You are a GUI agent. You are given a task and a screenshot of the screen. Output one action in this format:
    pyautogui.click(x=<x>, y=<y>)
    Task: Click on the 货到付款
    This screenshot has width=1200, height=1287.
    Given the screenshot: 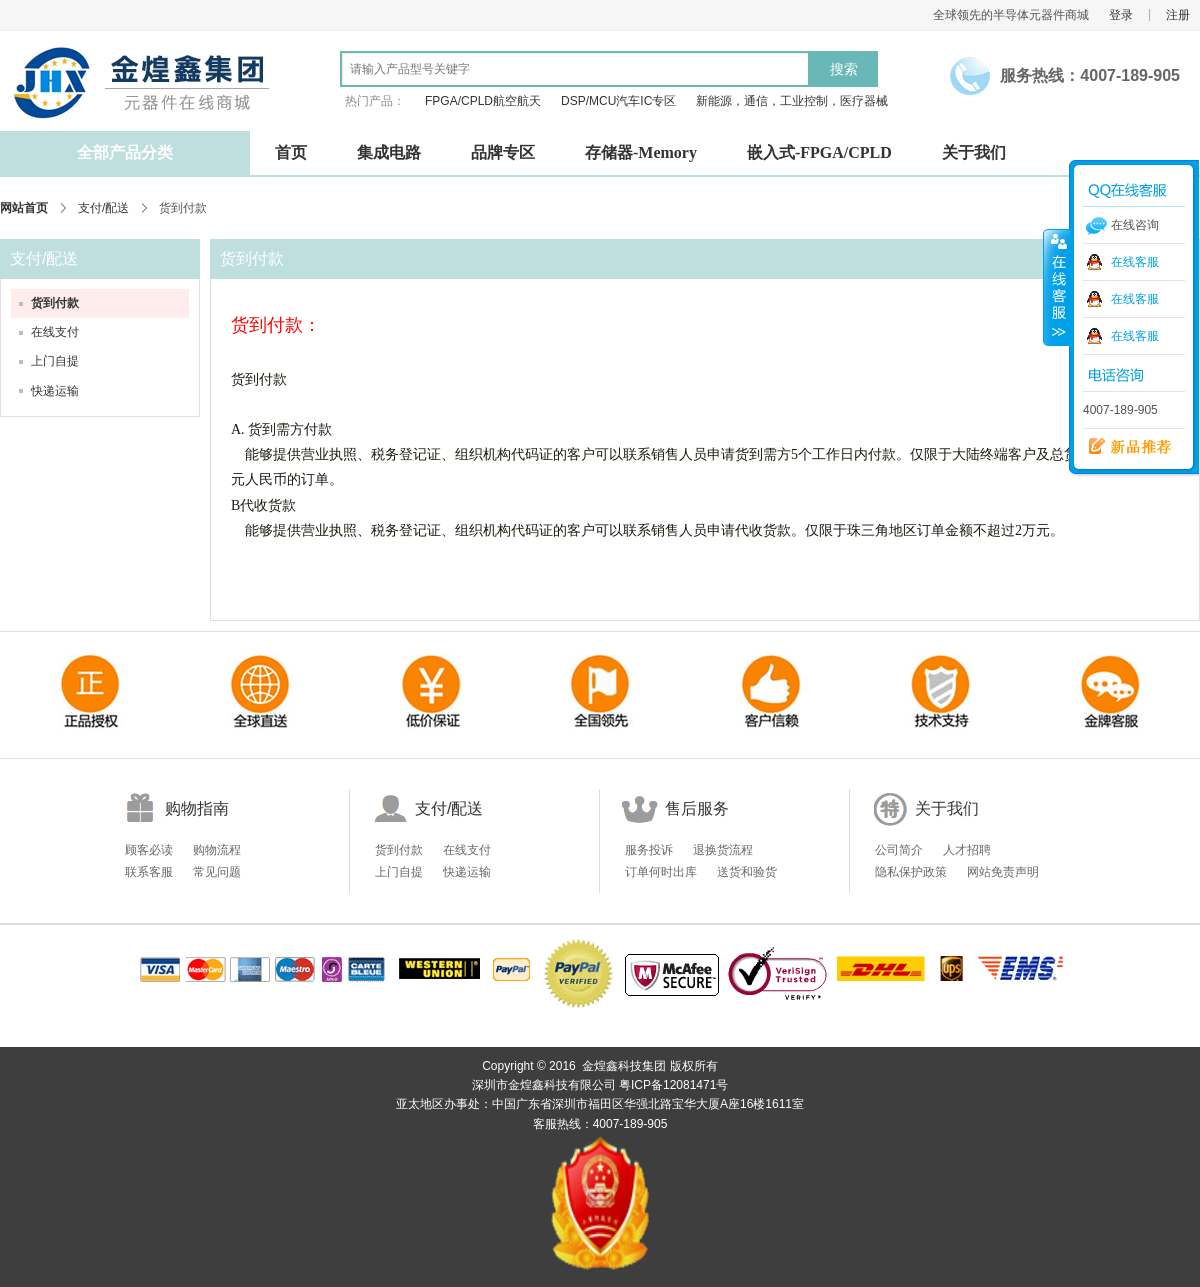 What is the action you would take?
    pyautogui.click(x=55, y=303)
    